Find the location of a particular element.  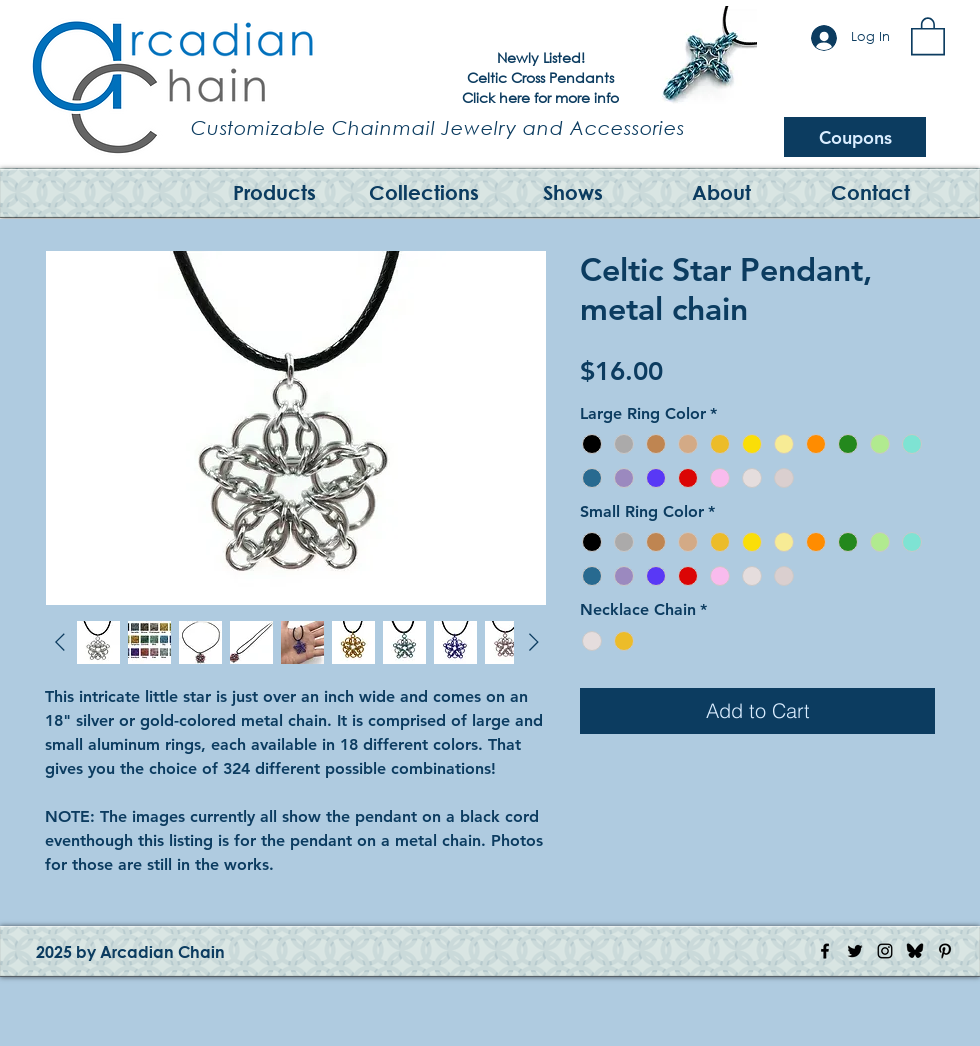

[Instagram Icon] is located at coordinates (885, 951).